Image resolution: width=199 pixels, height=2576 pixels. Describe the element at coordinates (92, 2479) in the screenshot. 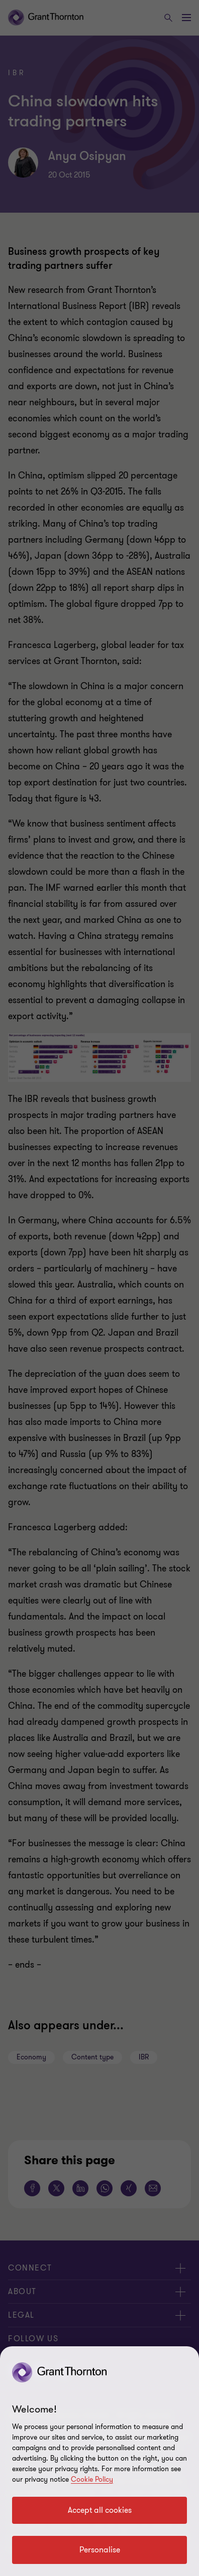

I see `Cookie Policy` at that location.